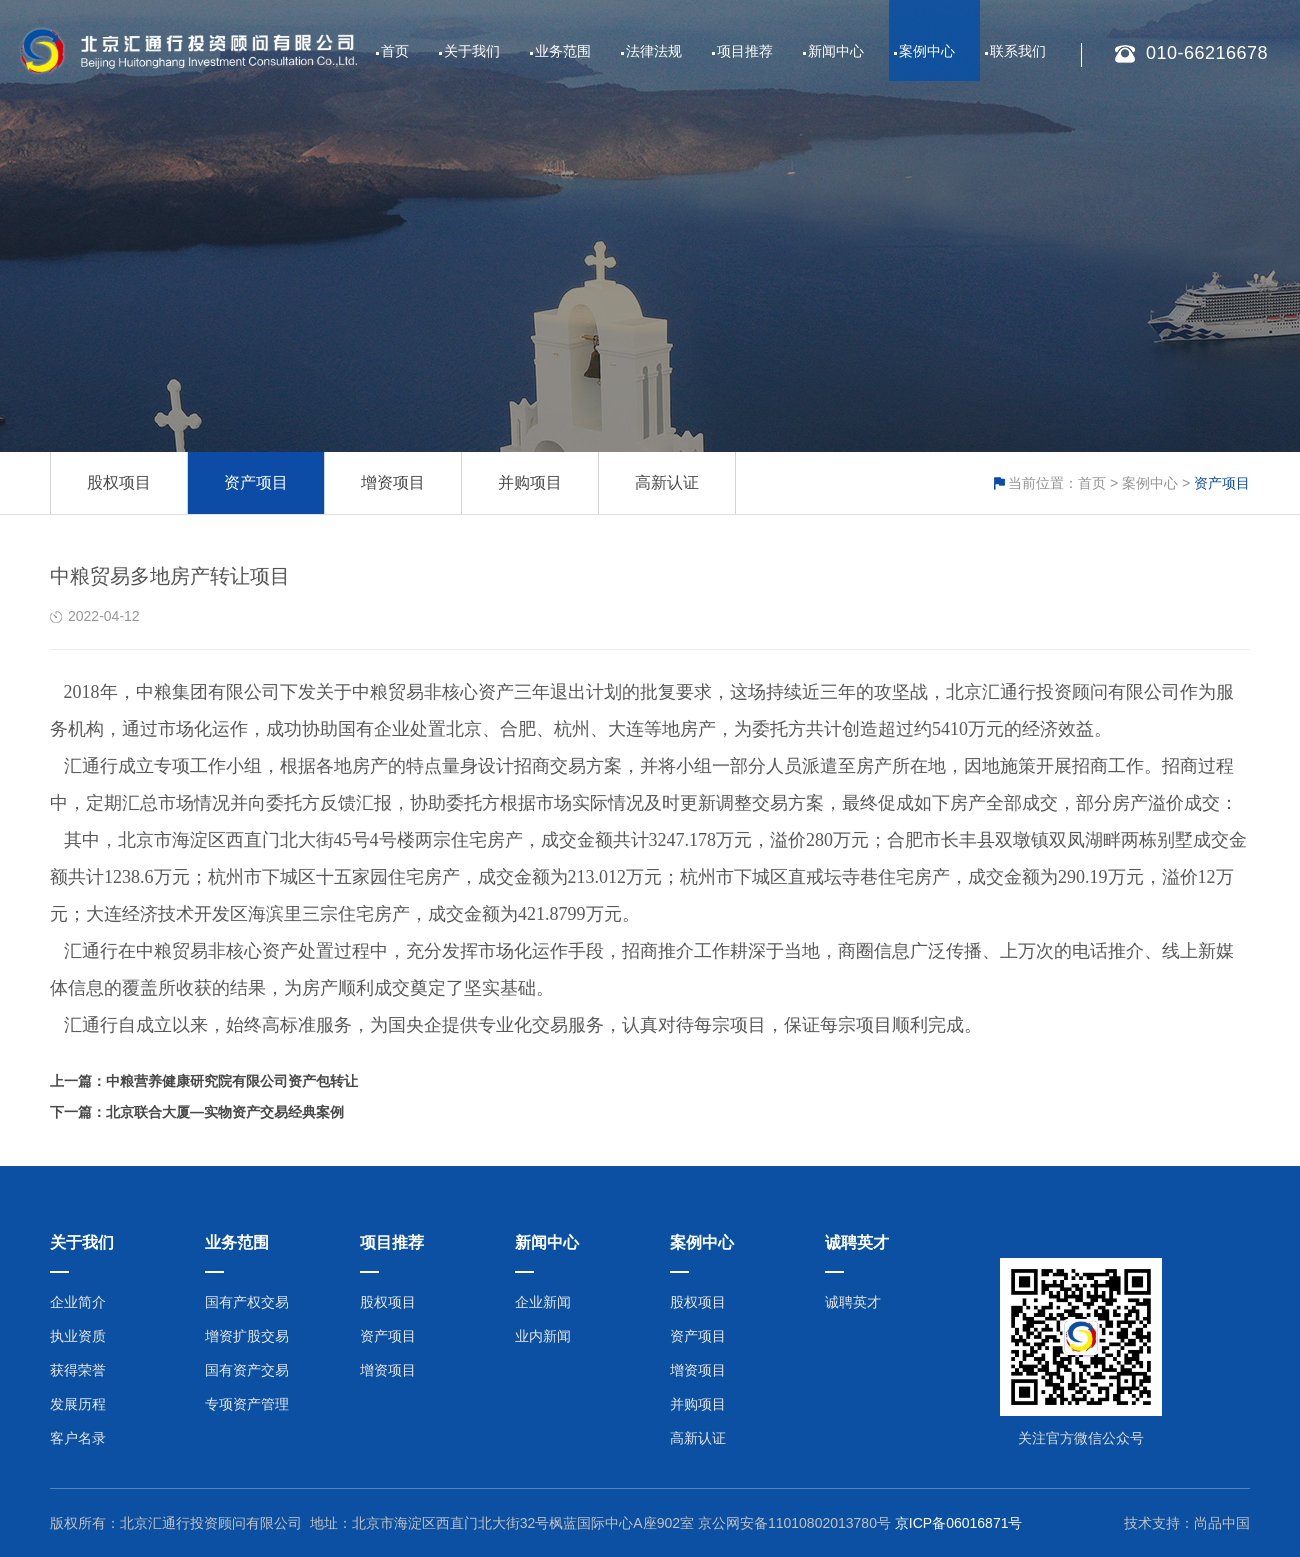 The image size is (1300, 1557). Describe the element at coordinates (78, 1438) in the screenshot. I see `客户名录` at that location.